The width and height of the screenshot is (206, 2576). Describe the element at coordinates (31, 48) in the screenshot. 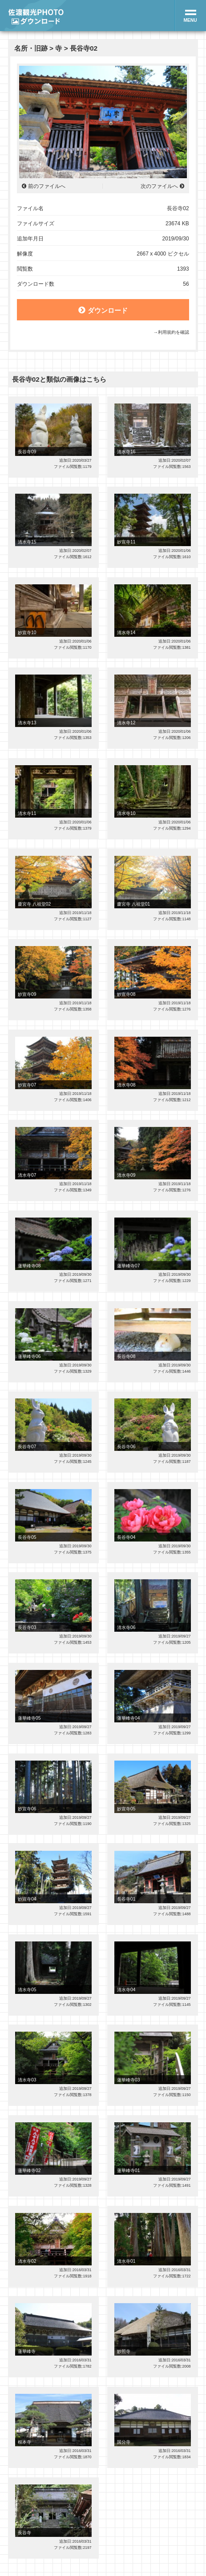

I see `名所・旧跡` at that location.